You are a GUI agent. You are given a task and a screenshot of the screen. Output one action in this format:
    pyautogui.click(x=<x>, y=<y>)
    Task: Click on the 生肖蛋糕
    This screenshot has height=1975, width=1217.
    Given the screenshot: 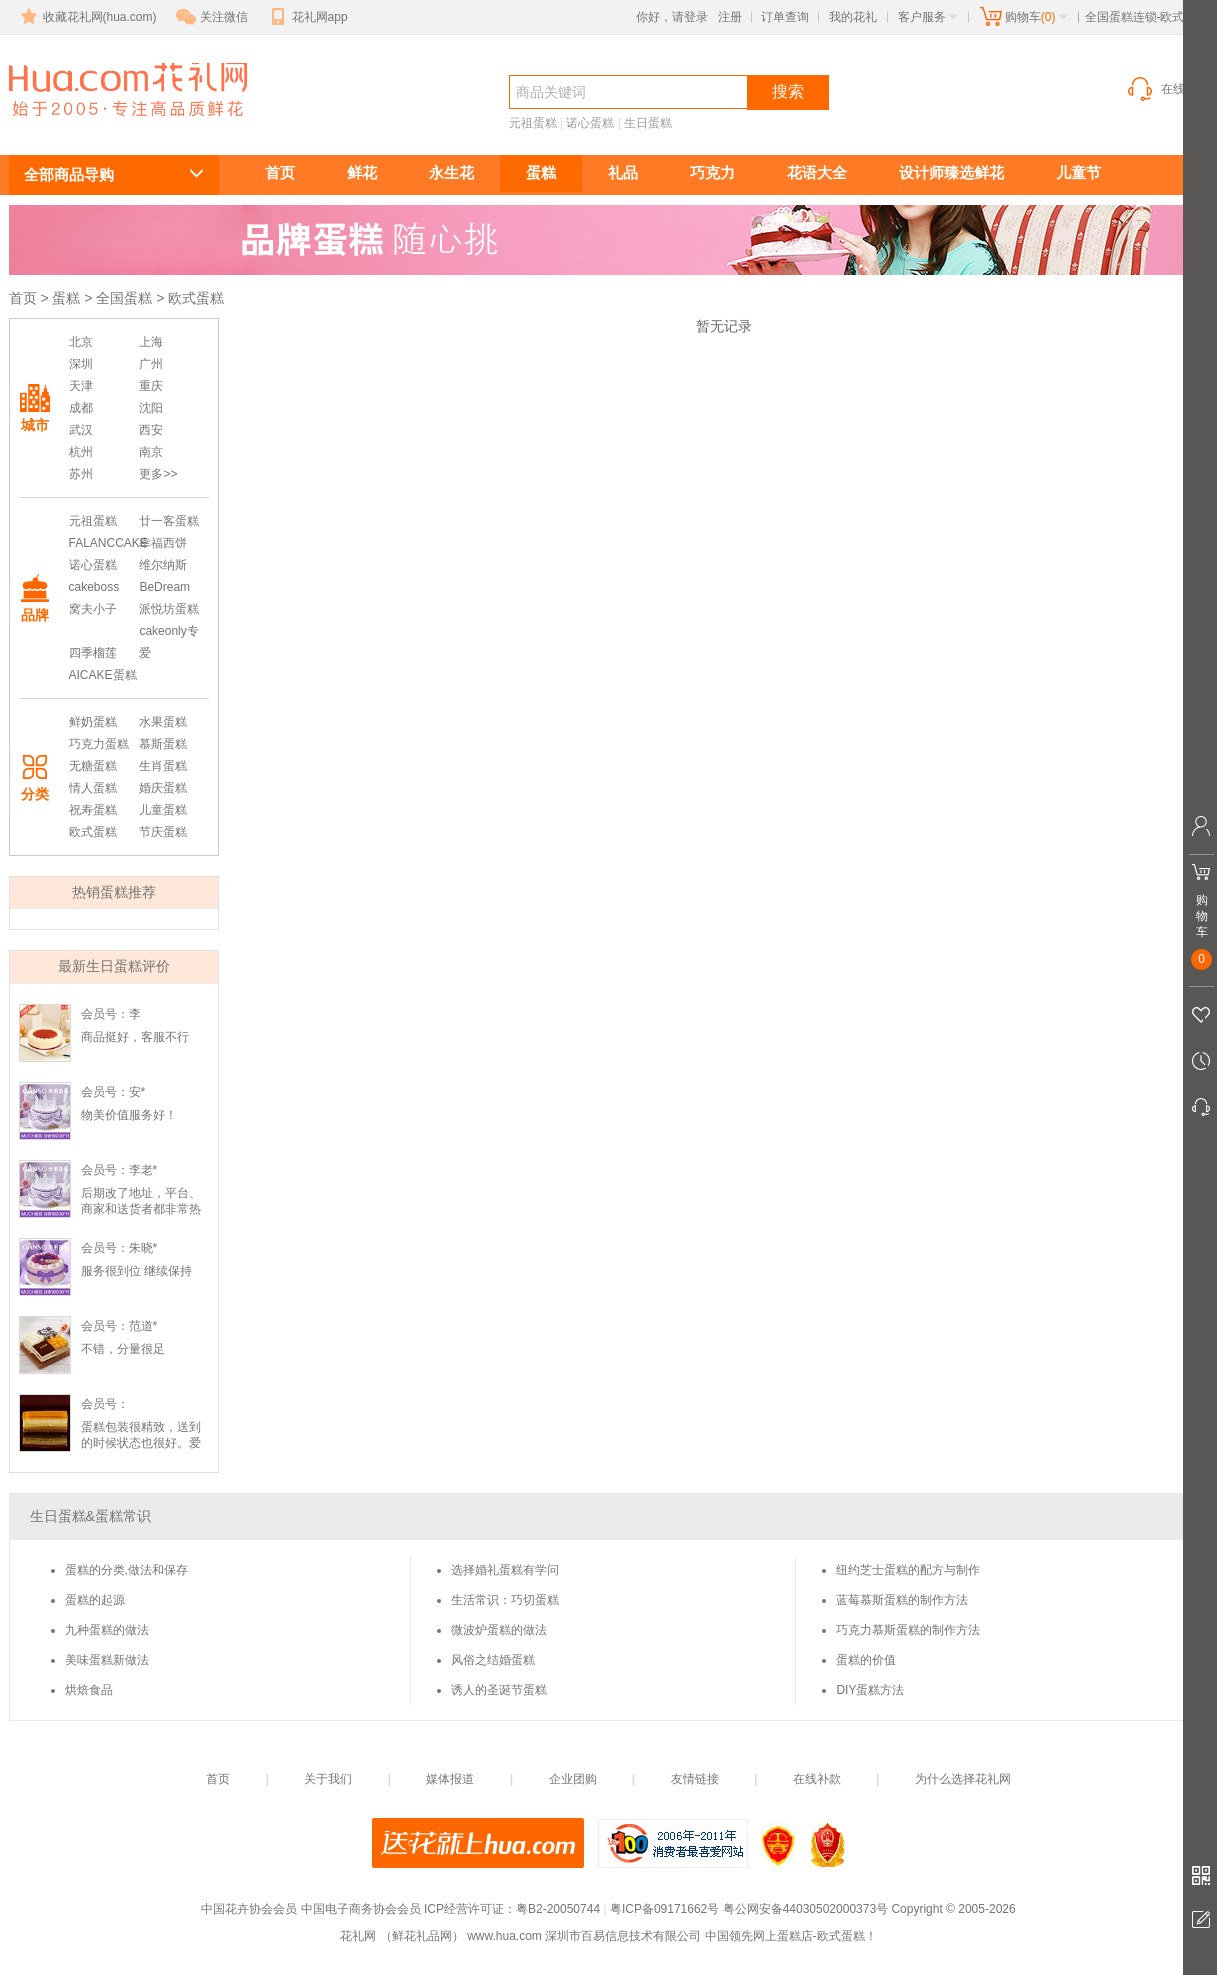 What is the action you would take?
    pyautogui.click(x=163, y=766)
    